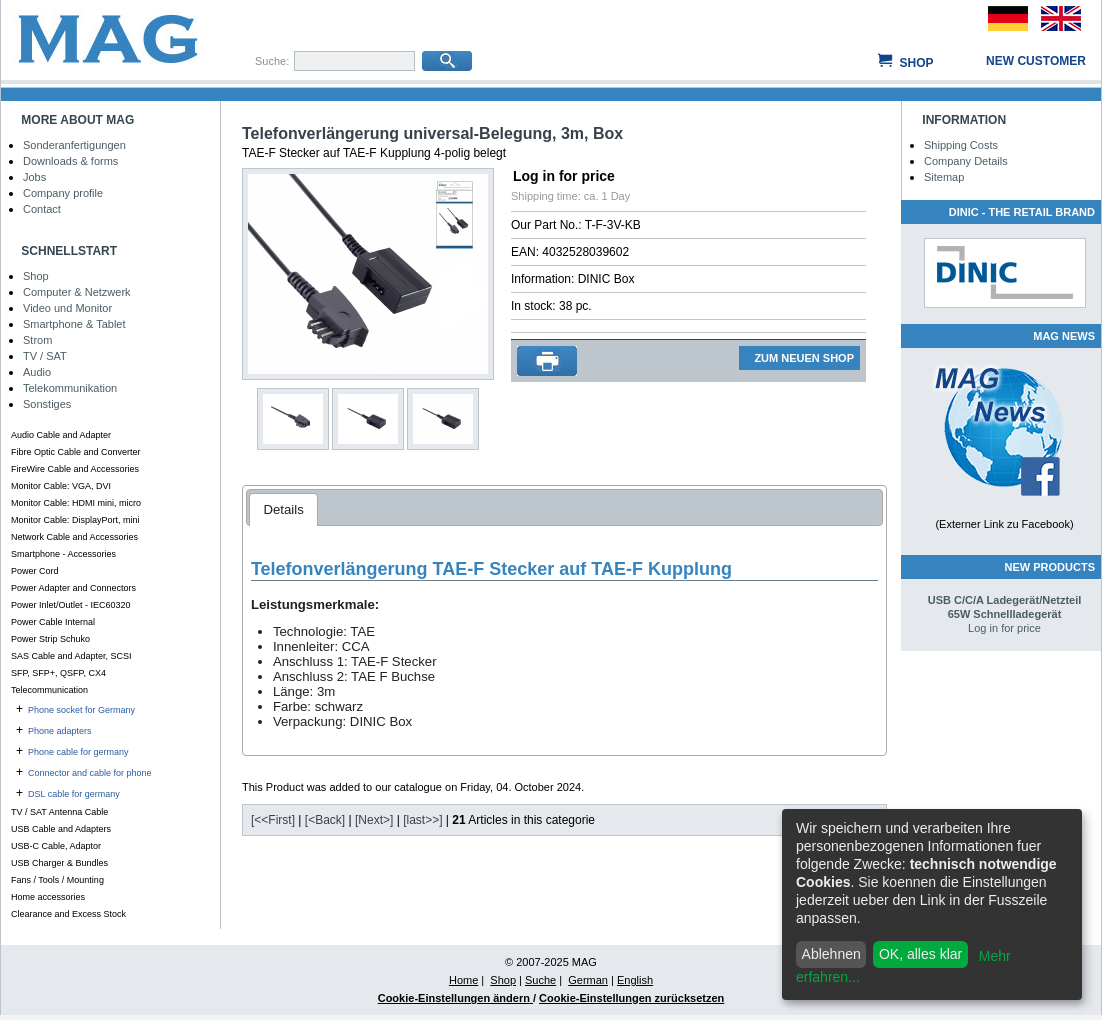 This screenshot has height=1020, width=1102. Describe the element at coordinates (70, 388) in the screenshot. I see `Telekommunikation` at that location.